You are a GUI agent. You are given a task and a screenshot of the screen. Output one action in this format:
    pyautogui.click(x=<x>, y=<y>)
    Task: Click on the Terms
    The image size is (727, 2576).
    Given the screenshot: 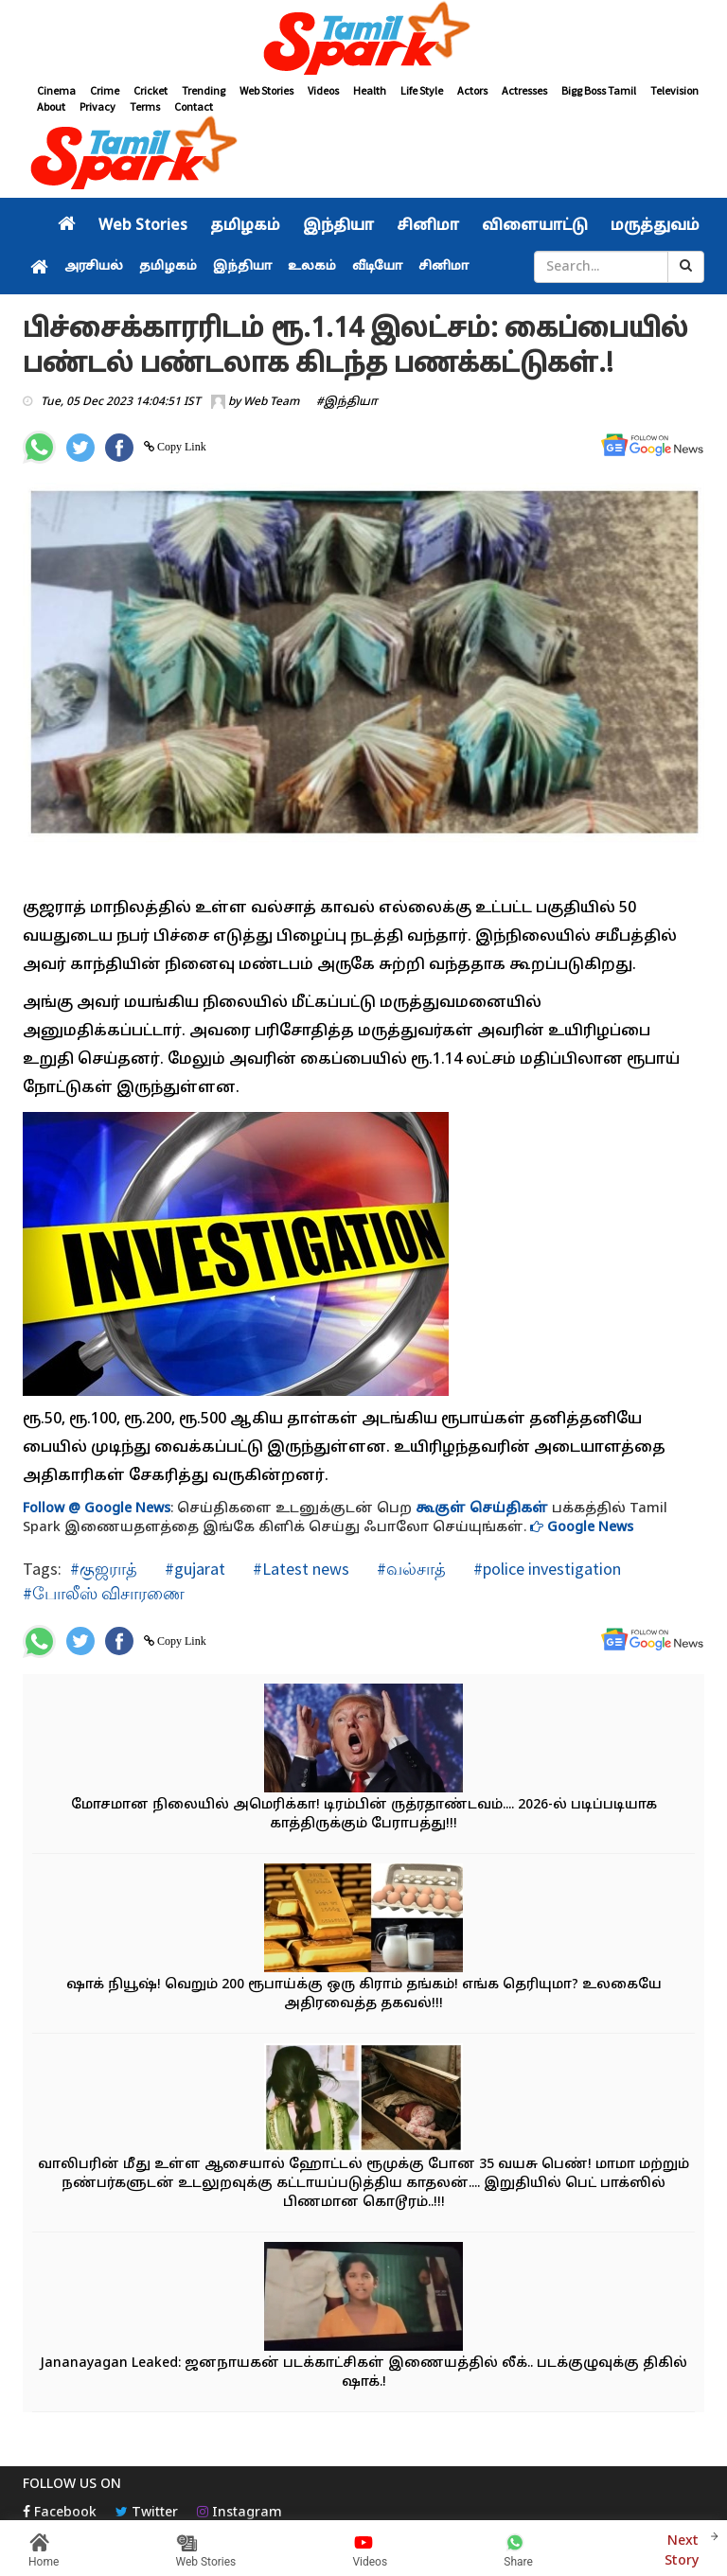 What is the action you would take?
    pyautogui.click(x=145, y=106)
    